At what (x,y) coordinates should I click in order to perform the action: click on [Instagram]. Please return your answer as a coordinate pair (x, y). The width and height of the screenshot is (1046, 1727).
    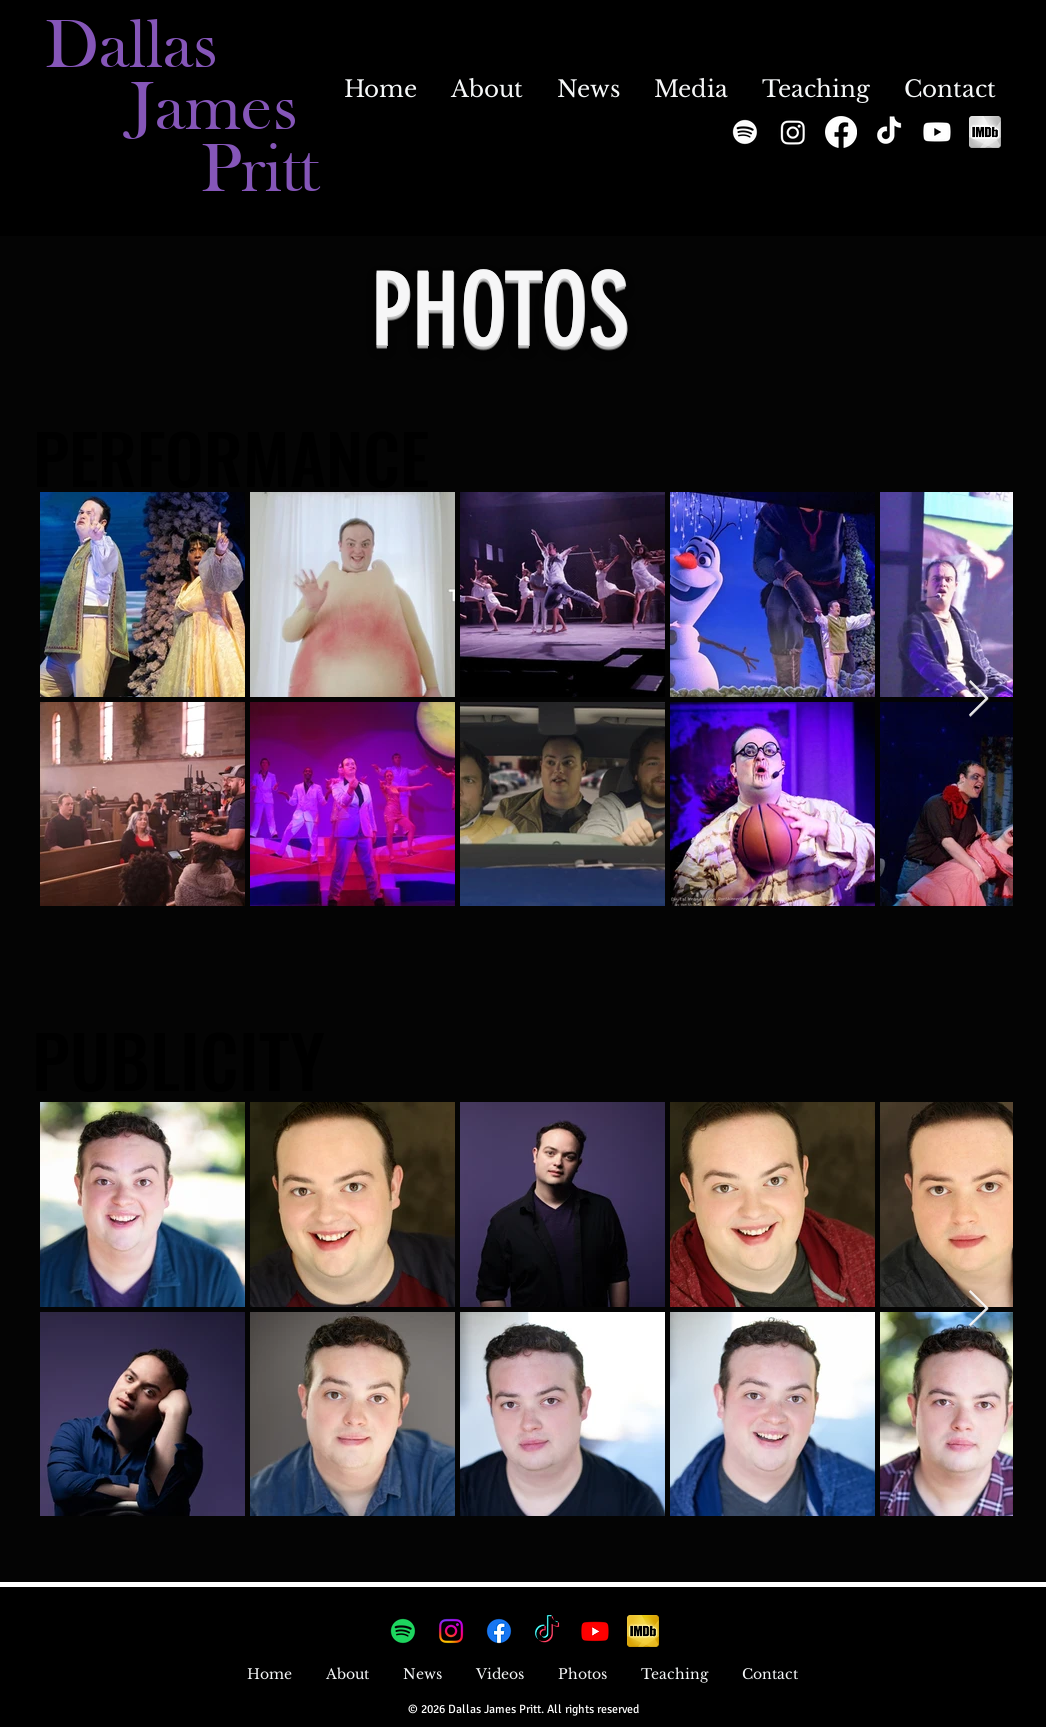
    Looking at the image, I should click on (790, 22).